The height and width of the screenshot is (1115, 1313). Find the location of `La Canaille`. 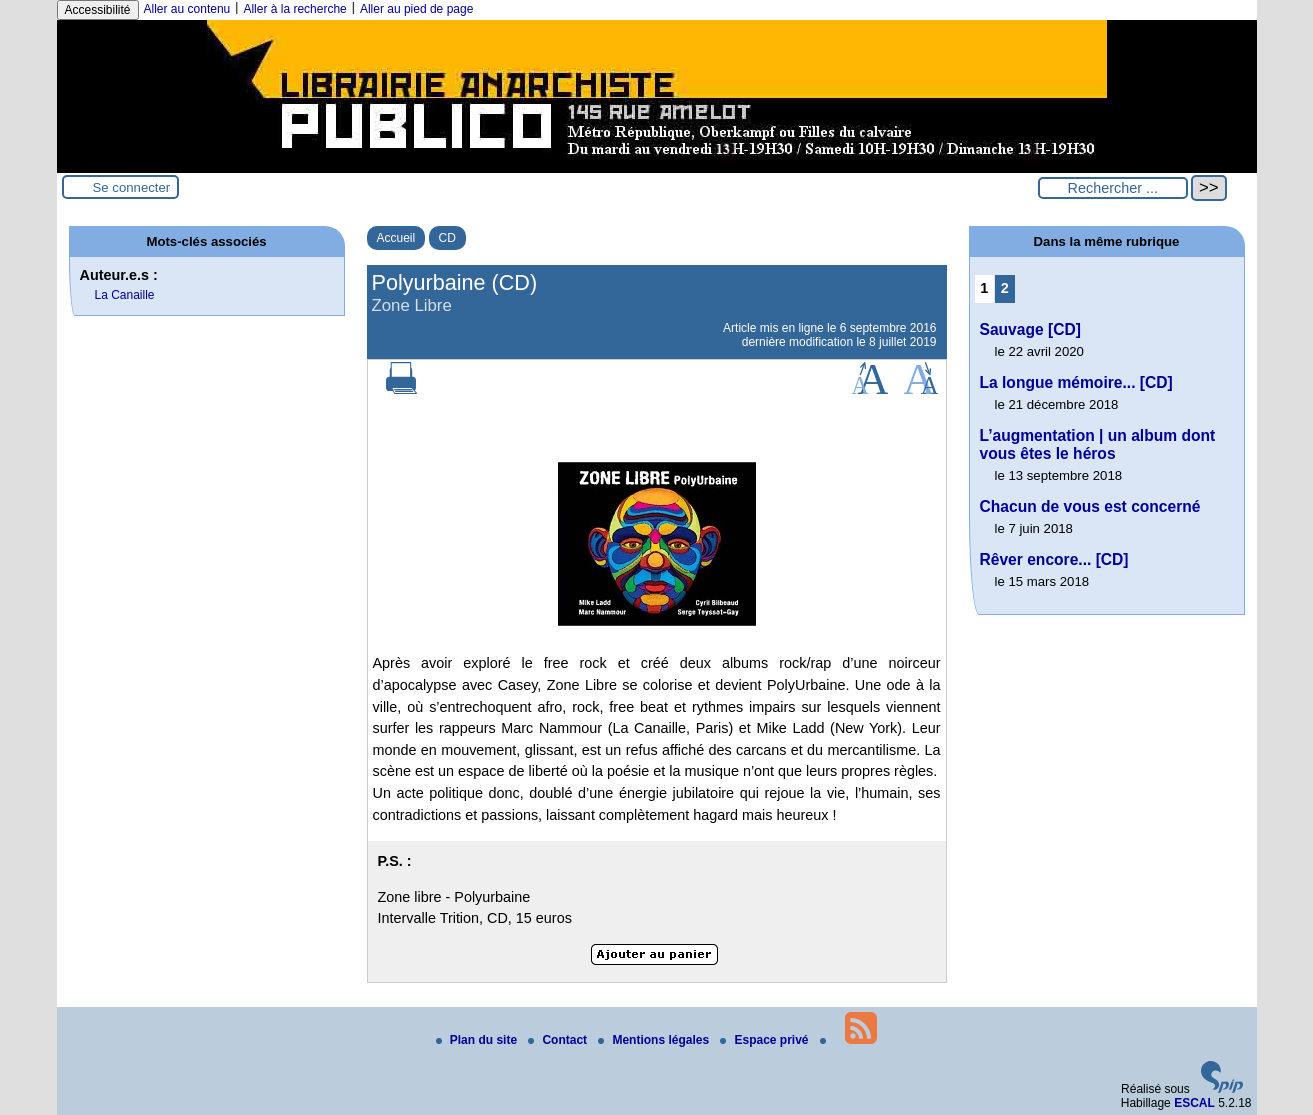

La Canaille is located at coordinates (125, 295).